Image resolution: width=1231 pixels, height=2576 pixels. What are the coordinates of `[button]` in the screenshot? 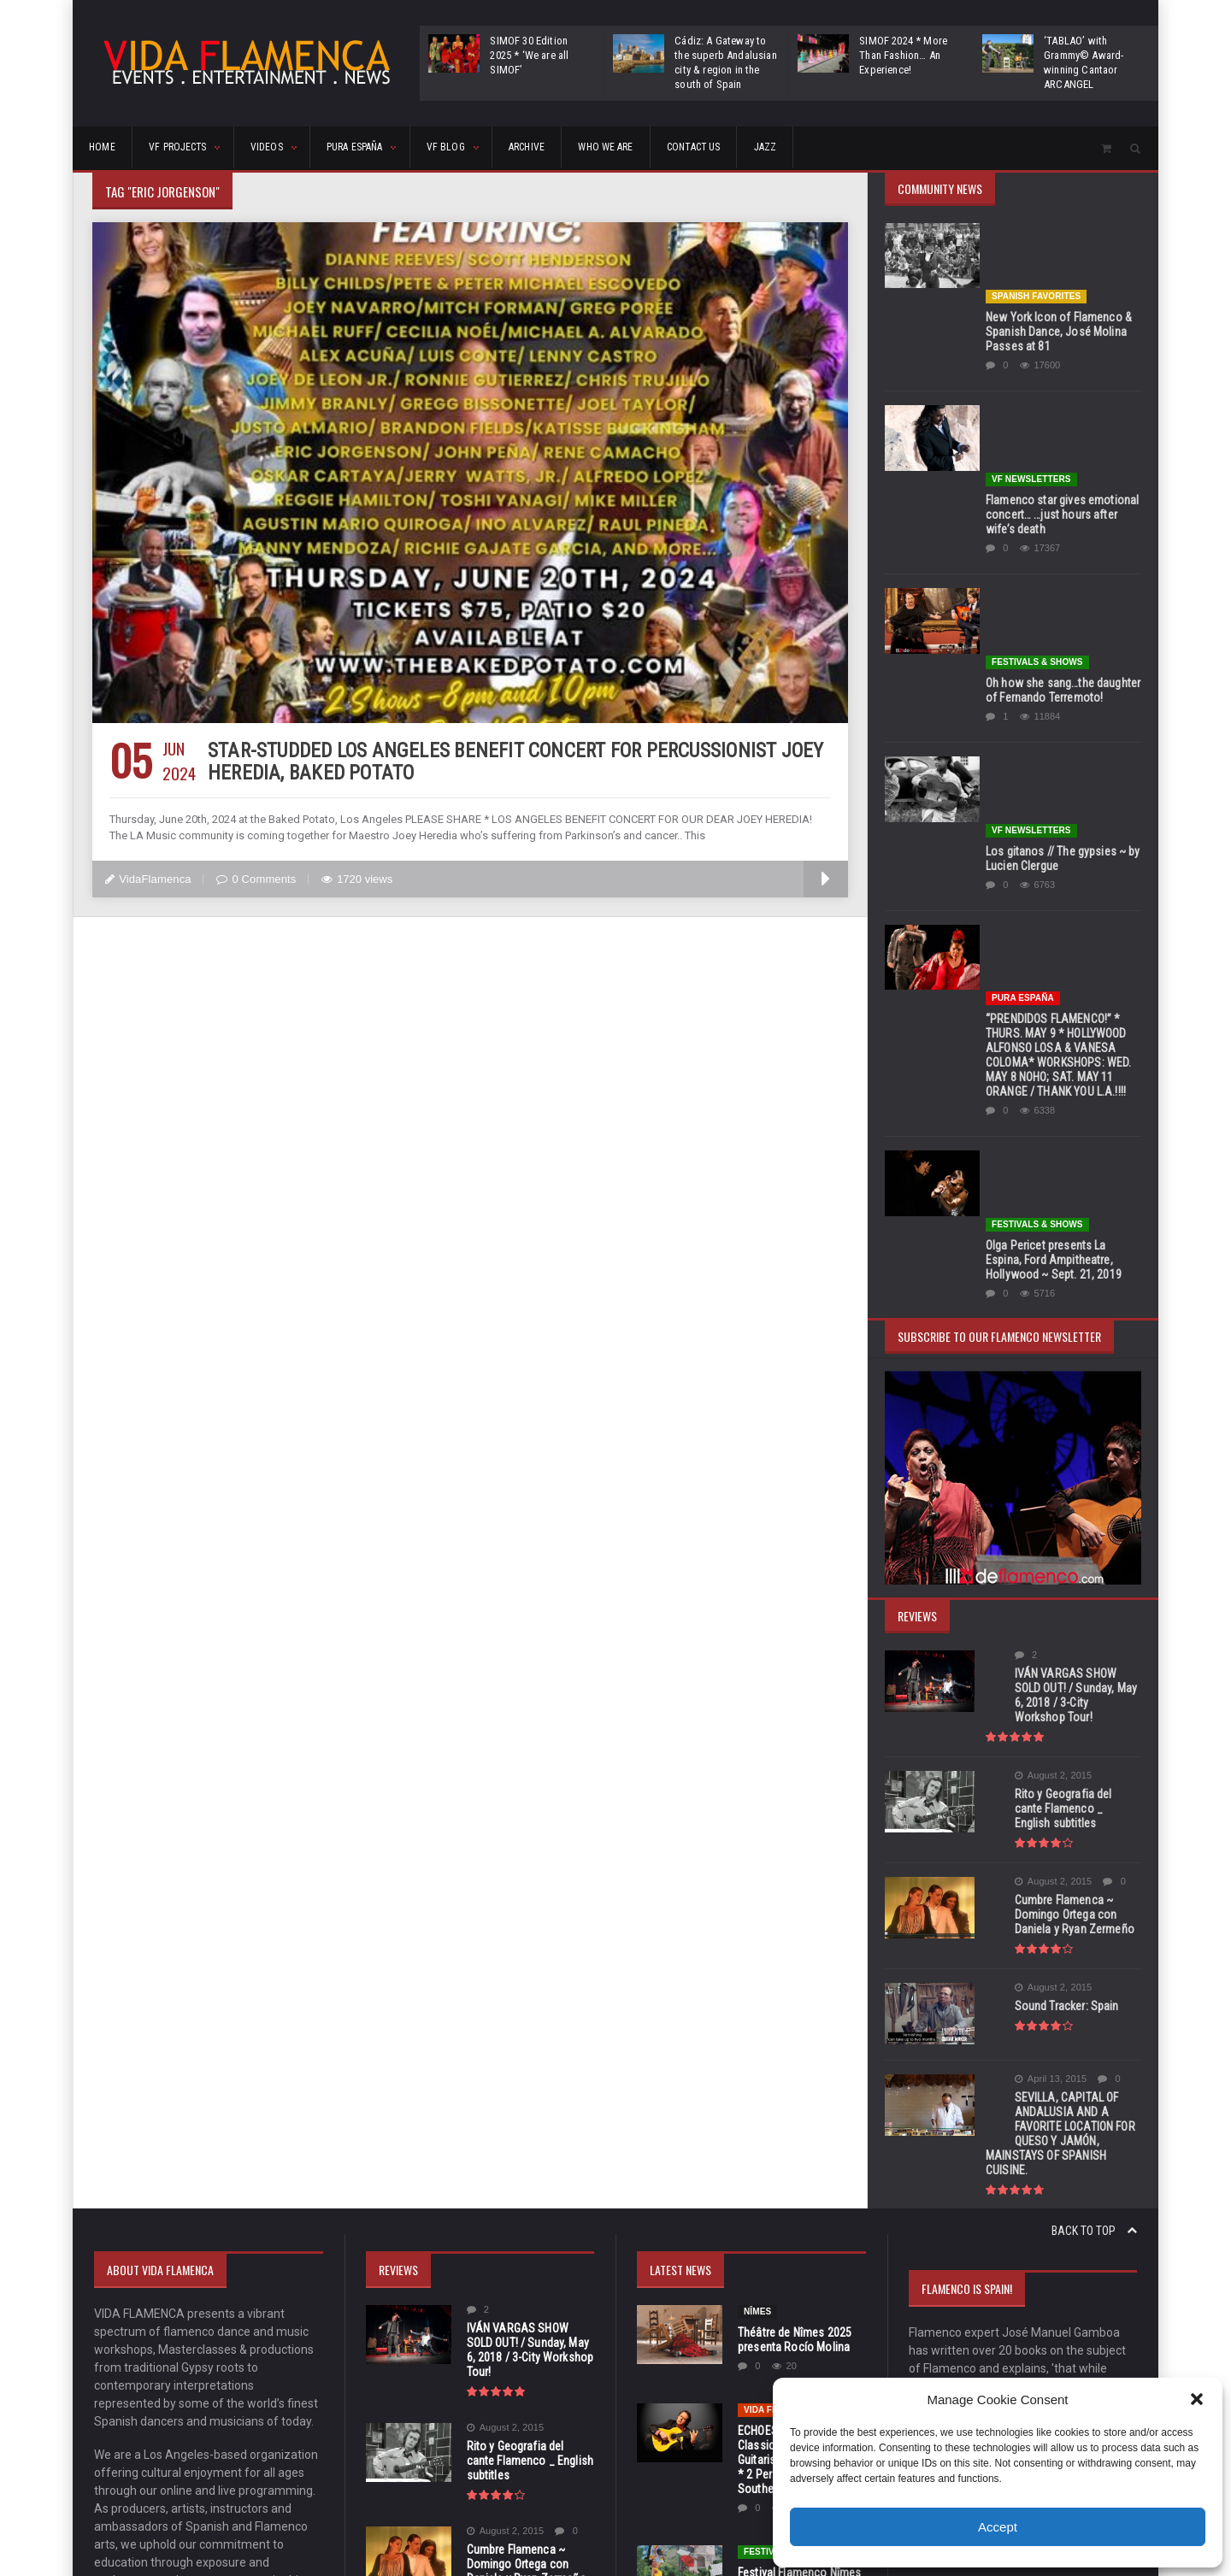 It's located at (1196, 2399).